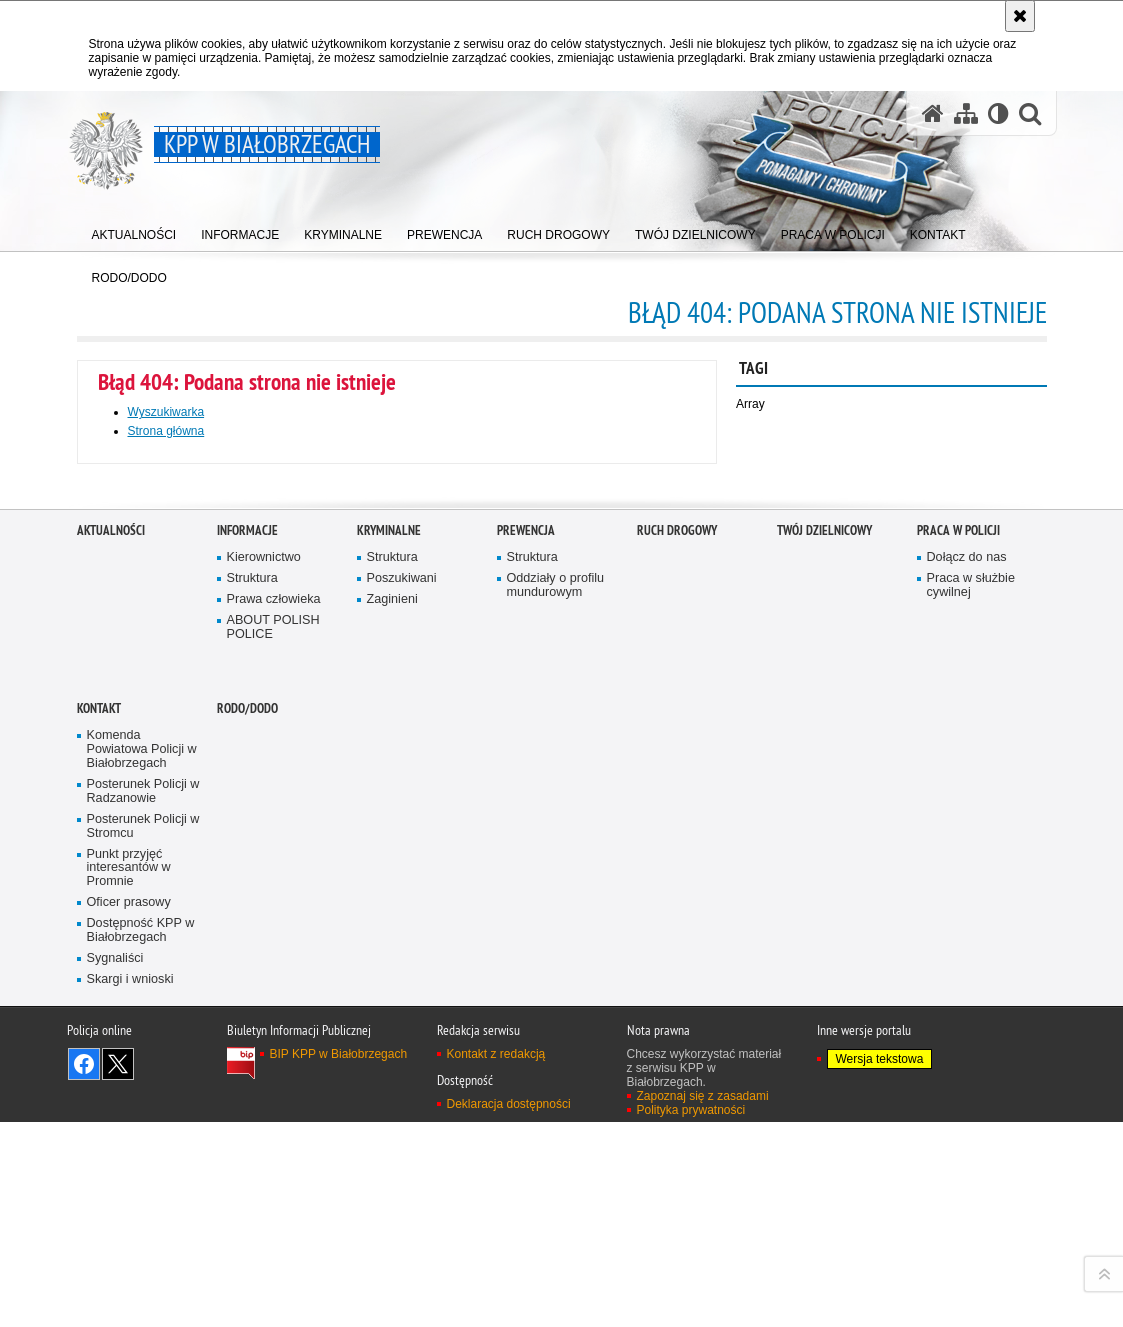 Image resolution: width=1123 pixels, height=1327 pixels. Describe the element at coordinates (143, 1240) in the screenshot. I see `Posterunek Policji w Stromcu` at that location.